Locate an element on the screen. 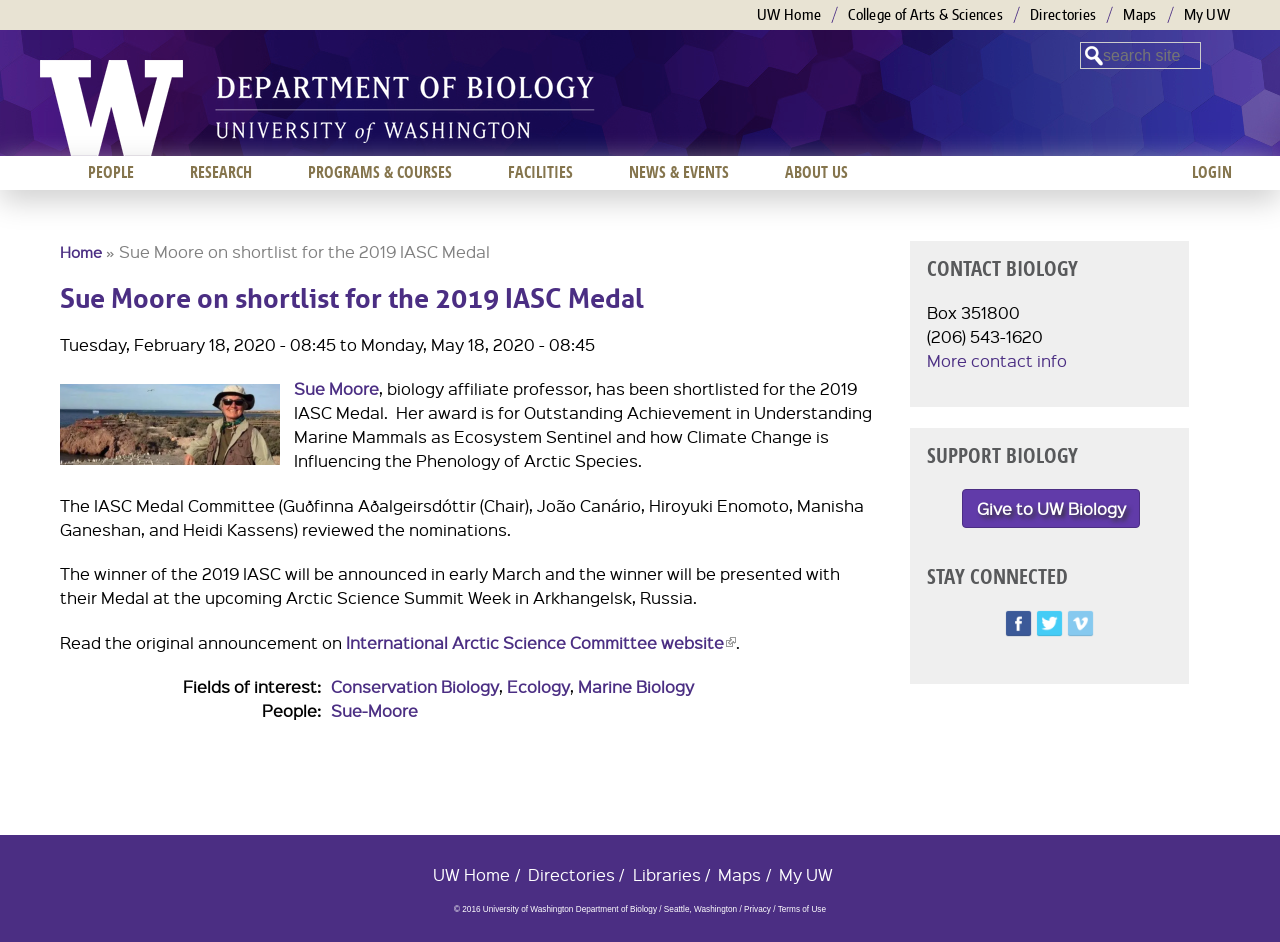  Maps is located at coordinates (1139, 14).